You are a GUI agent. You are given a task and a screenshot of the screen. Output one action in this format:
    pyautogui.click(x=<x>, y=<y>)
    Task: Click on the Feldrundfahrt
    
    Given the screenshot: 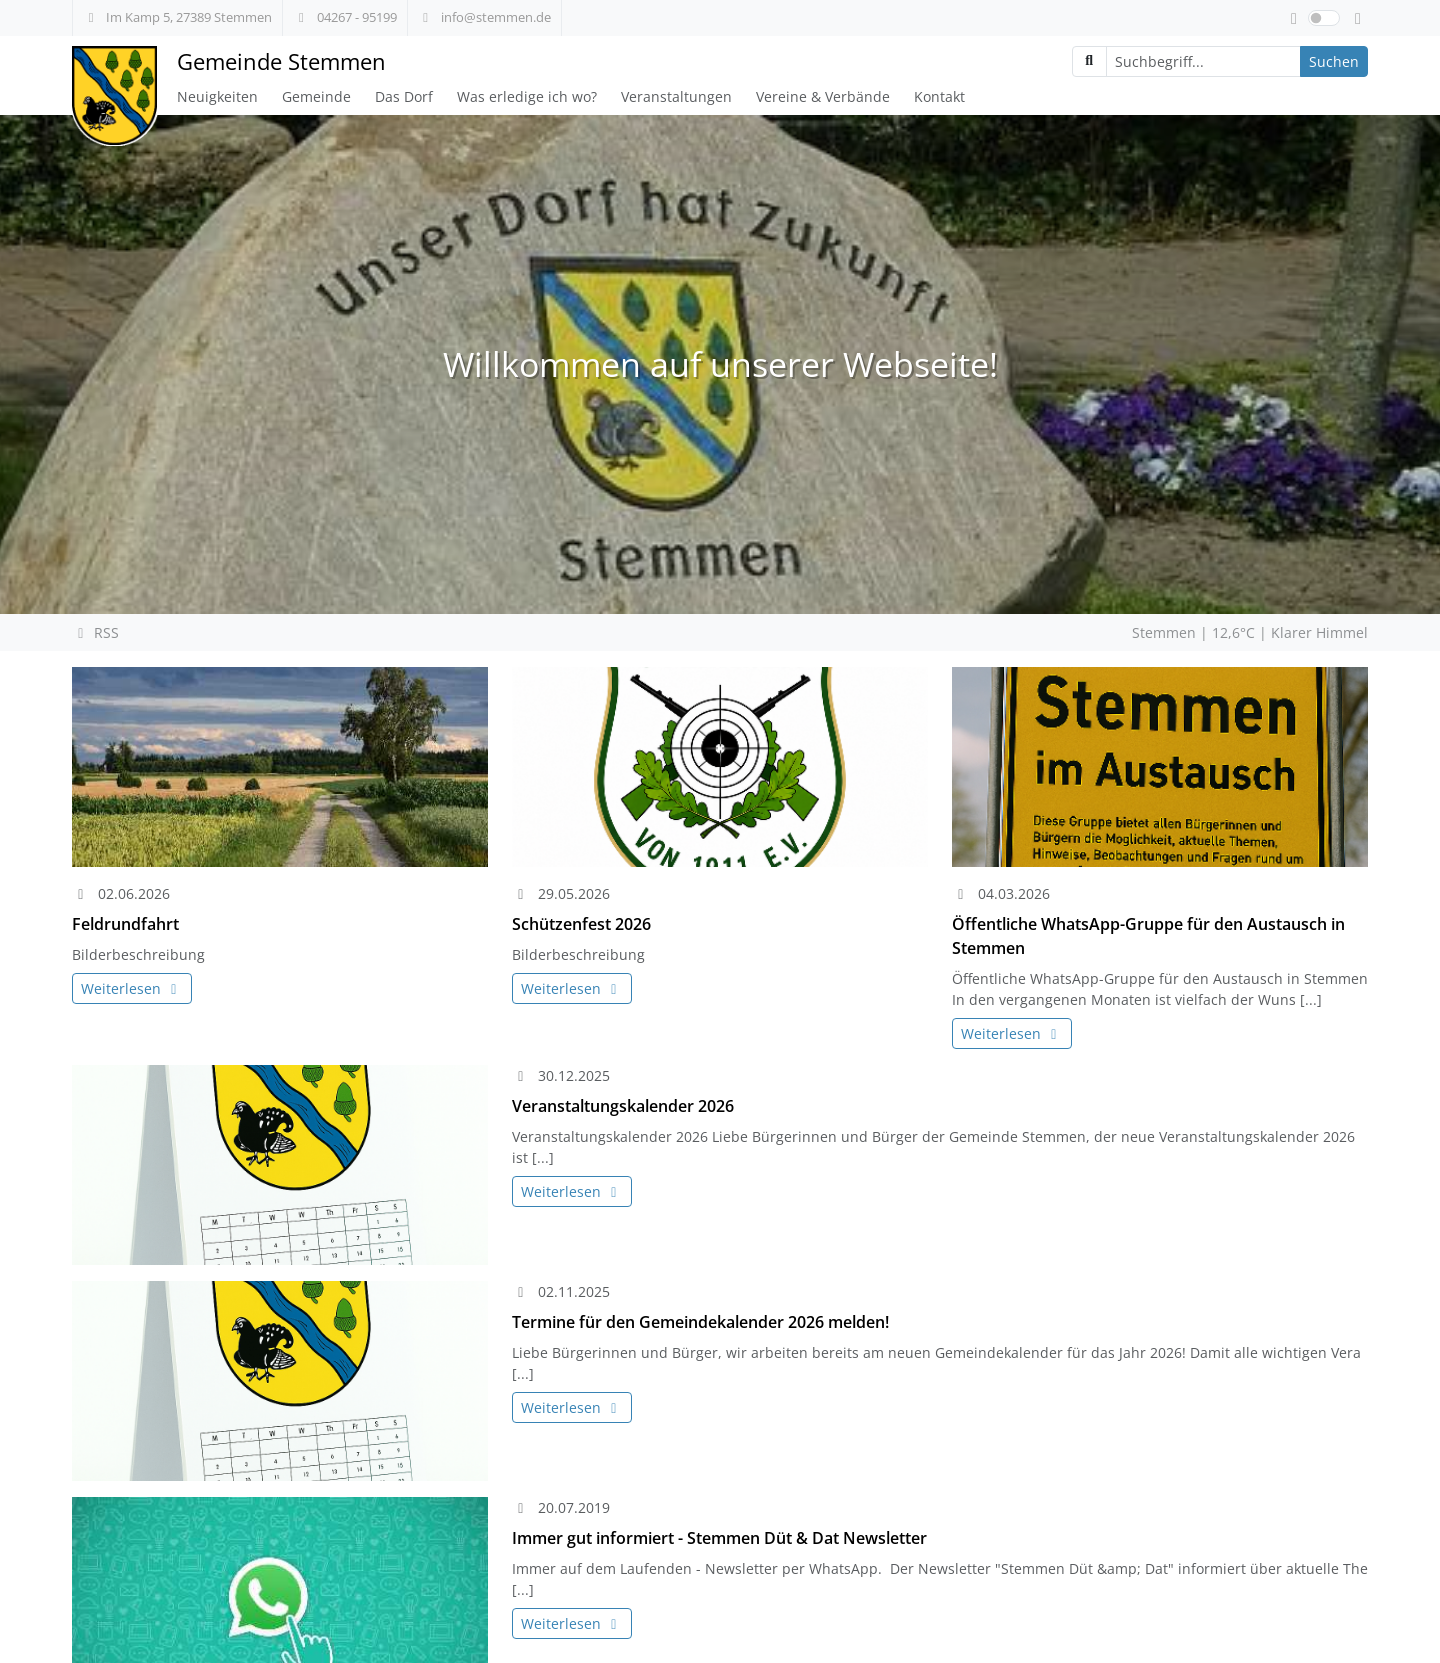 What is the action you would take?
    pyautogui.click(x=125, y=924)
    